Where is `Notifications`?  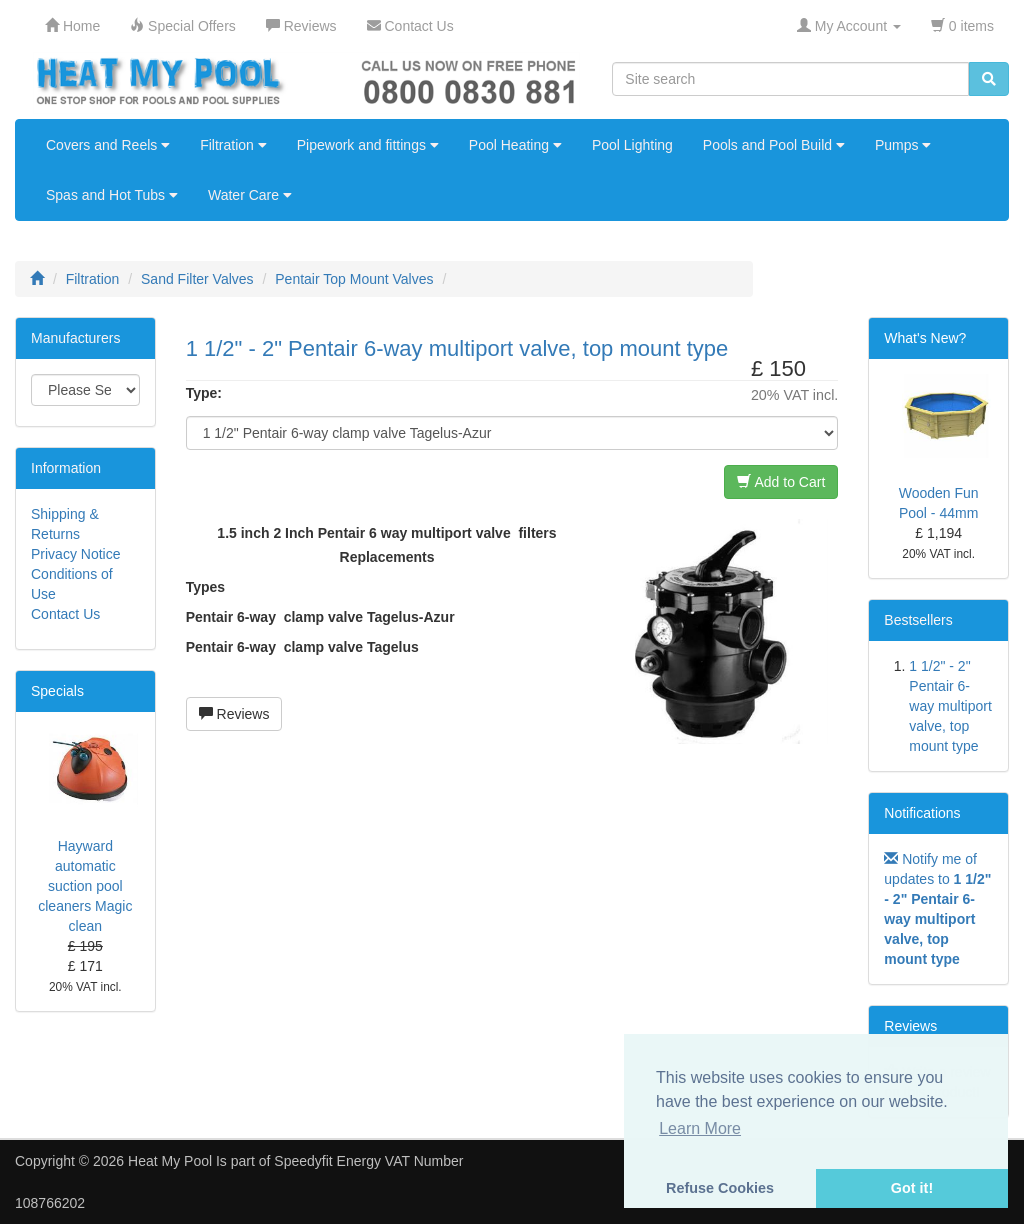
Notifications is located at coordinates (922, 813).